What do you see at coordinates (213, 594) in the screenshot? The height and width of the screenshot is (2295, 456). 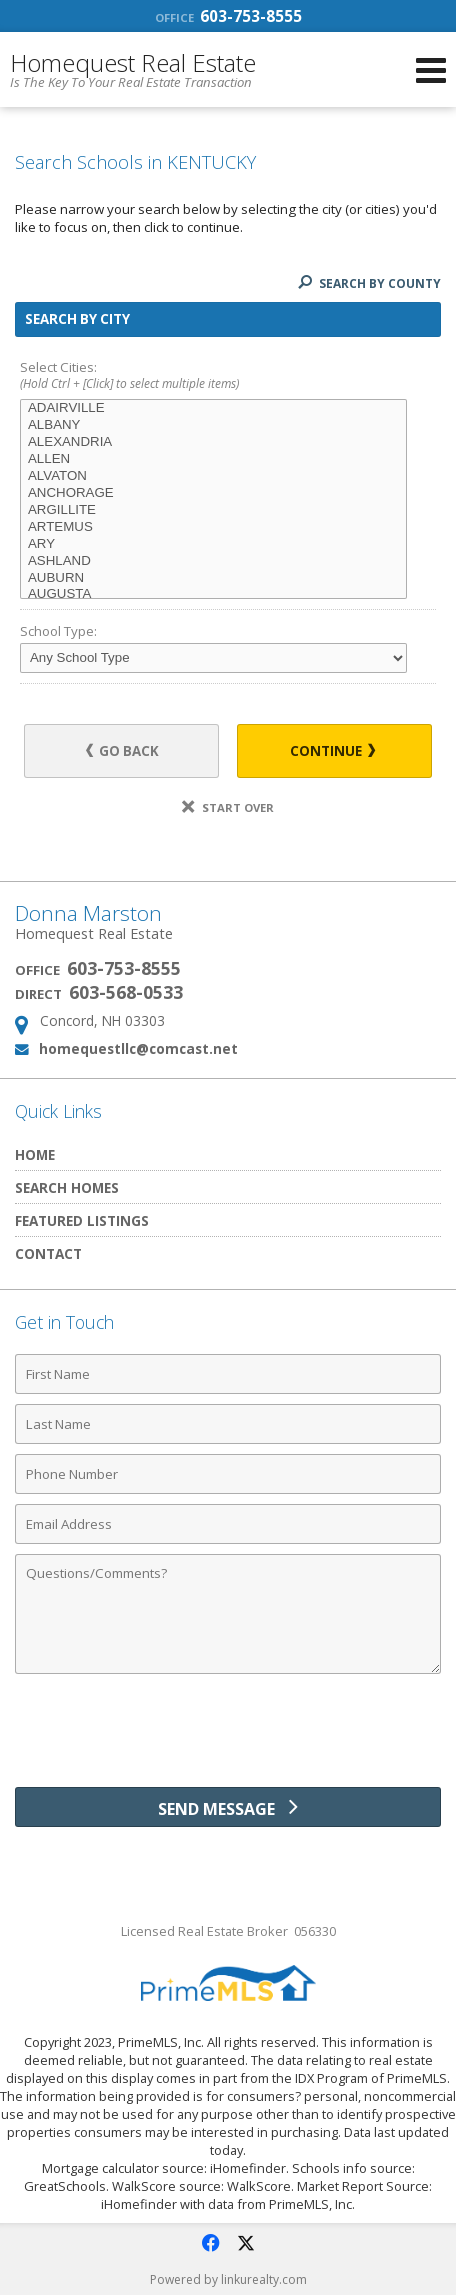 I see `AUGUSTA` at bounding box center [213, 594].